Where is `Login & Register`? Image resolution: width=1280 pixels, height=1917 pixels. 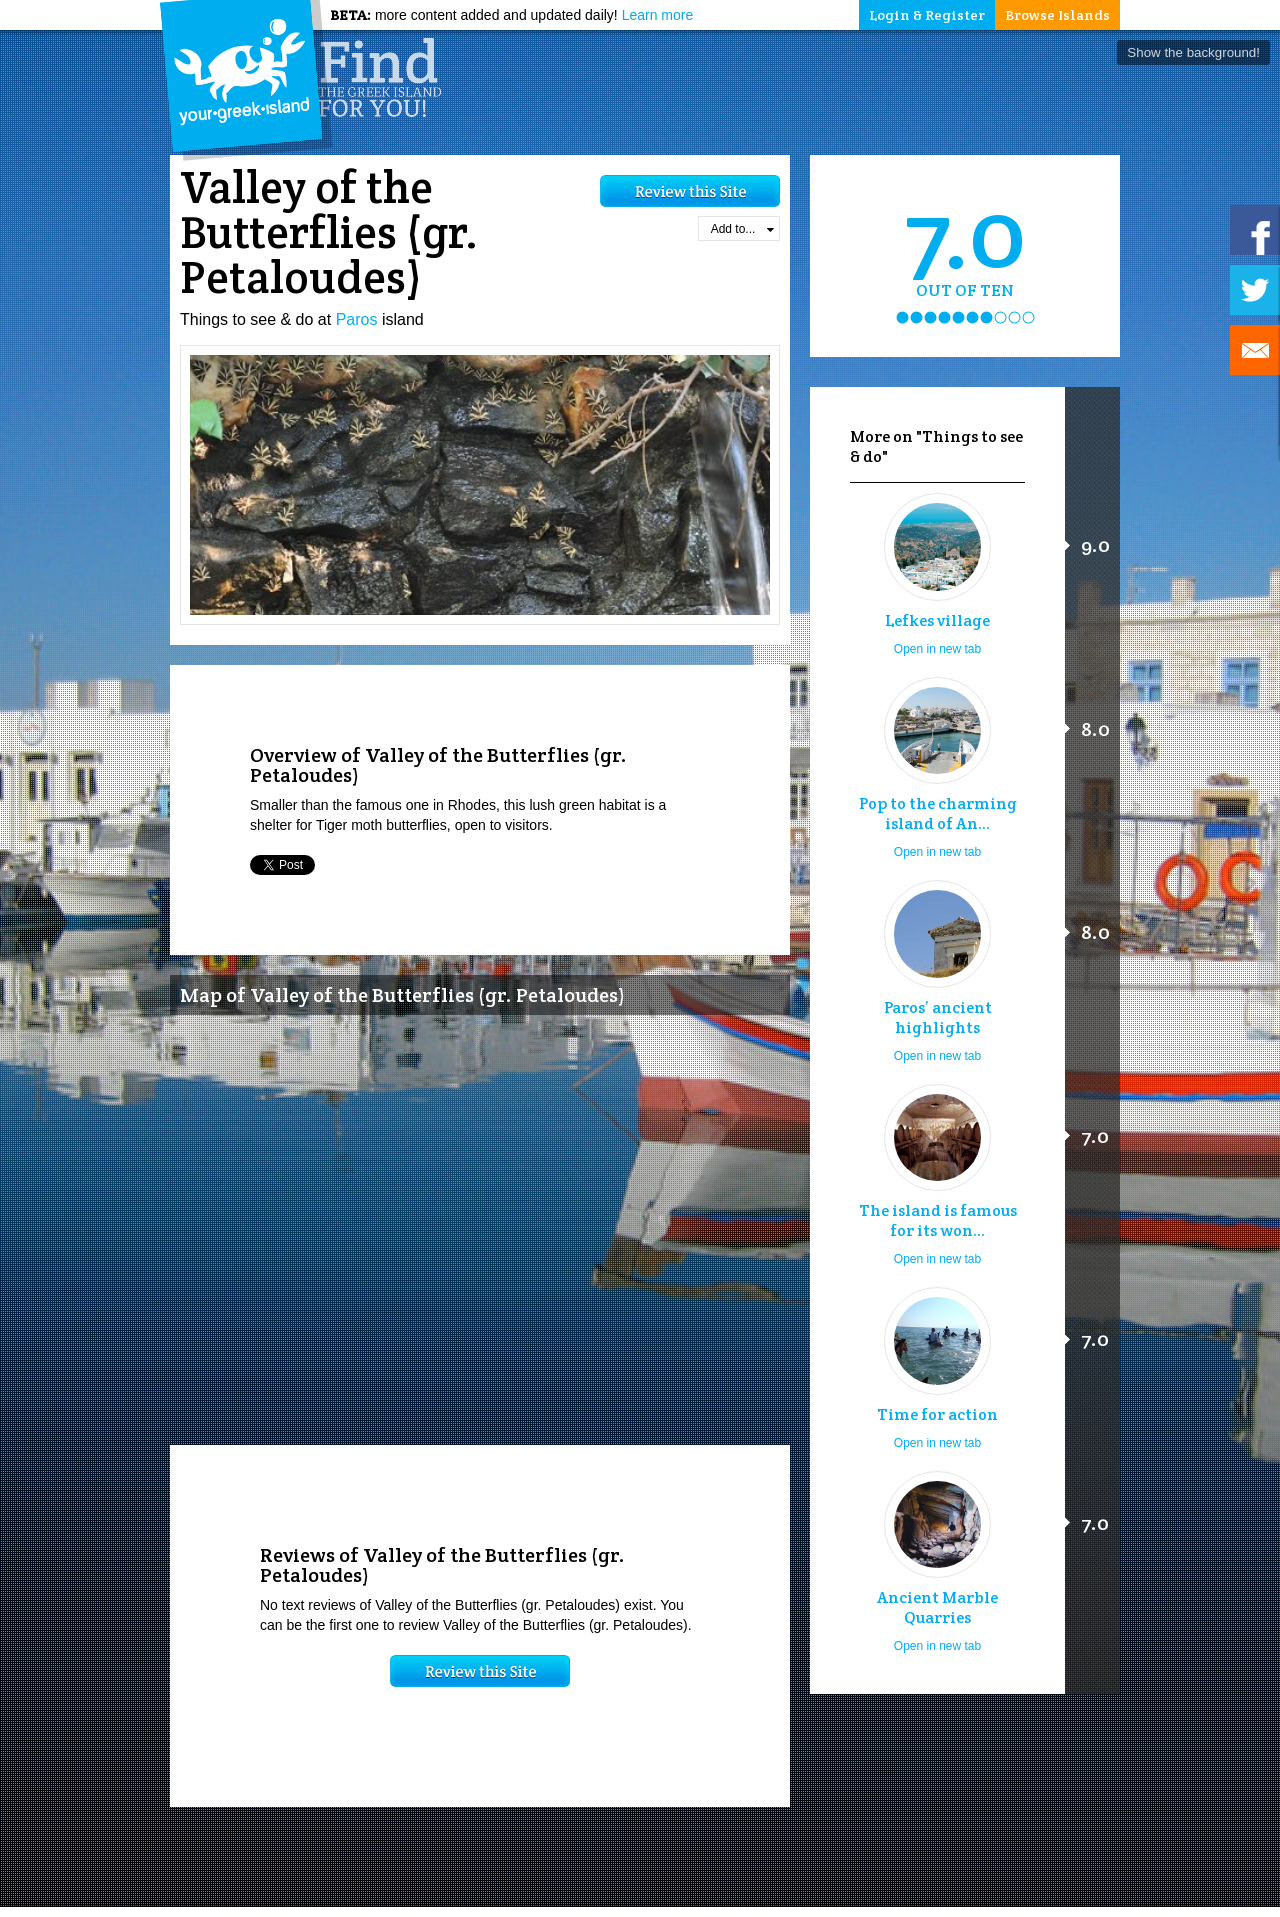 Login & Register is located at coordinates (927, 15).